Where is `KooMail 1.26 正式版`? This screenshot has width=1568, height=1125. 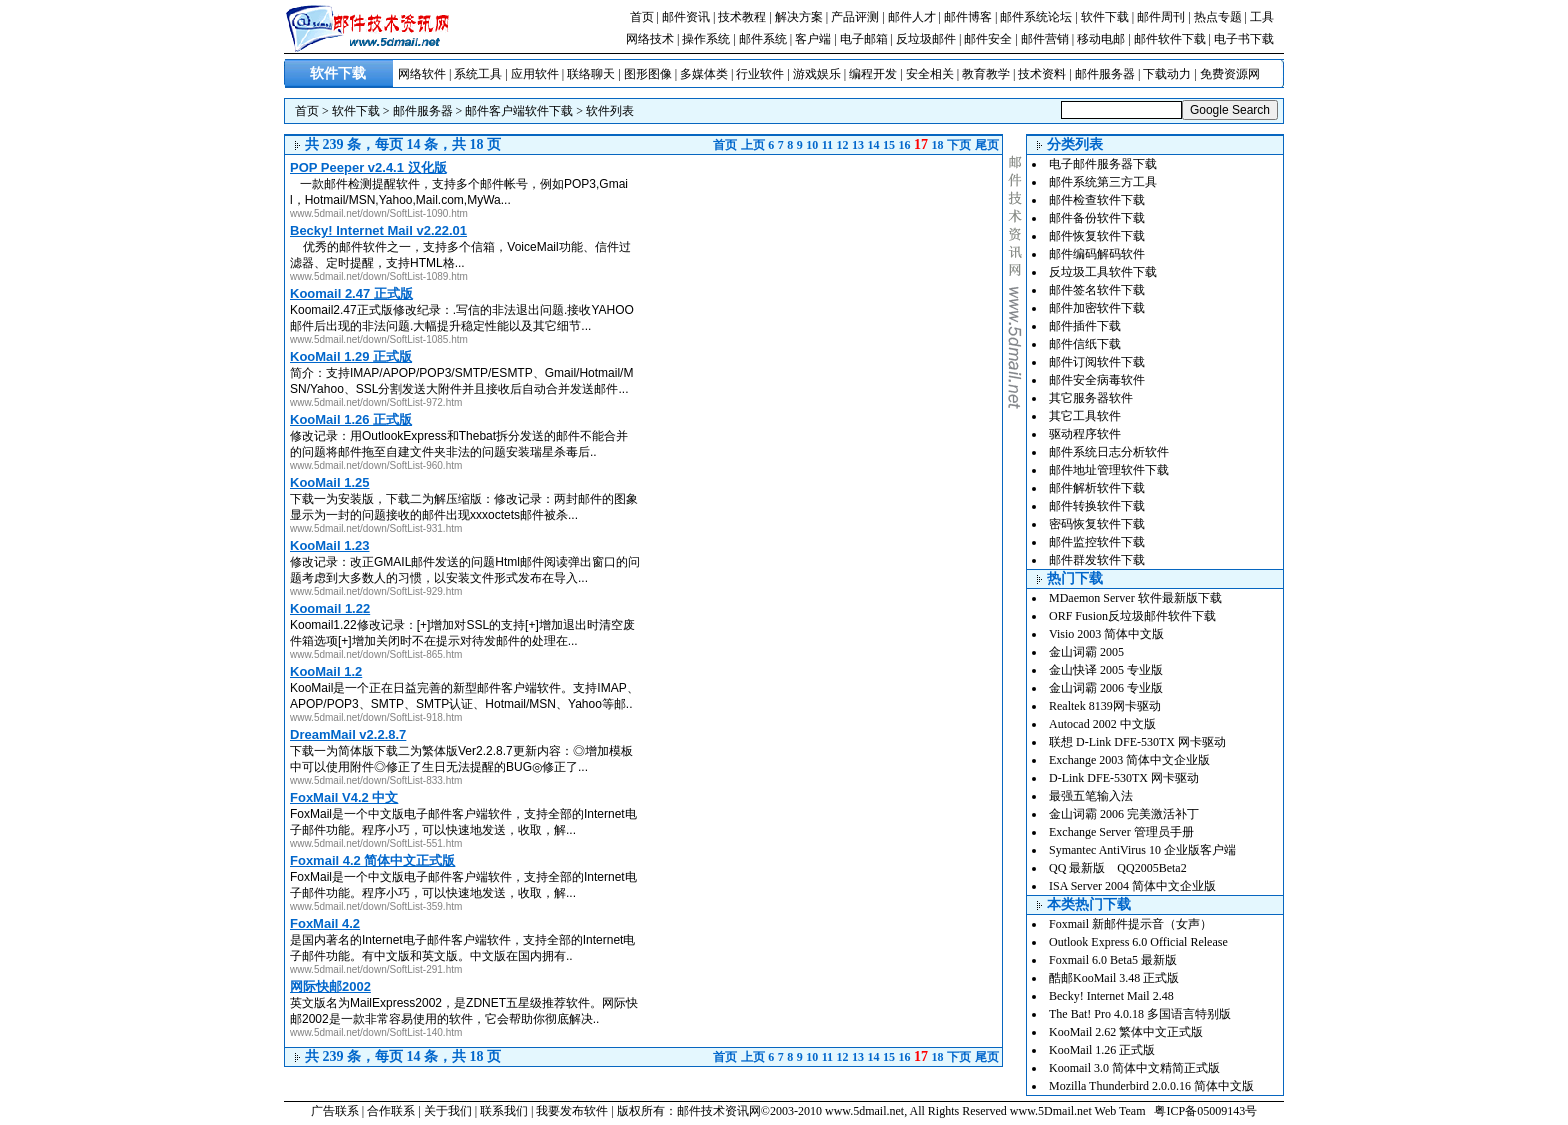
KooMail 1.26 正式版 is located at coordinates (1102, 1050).